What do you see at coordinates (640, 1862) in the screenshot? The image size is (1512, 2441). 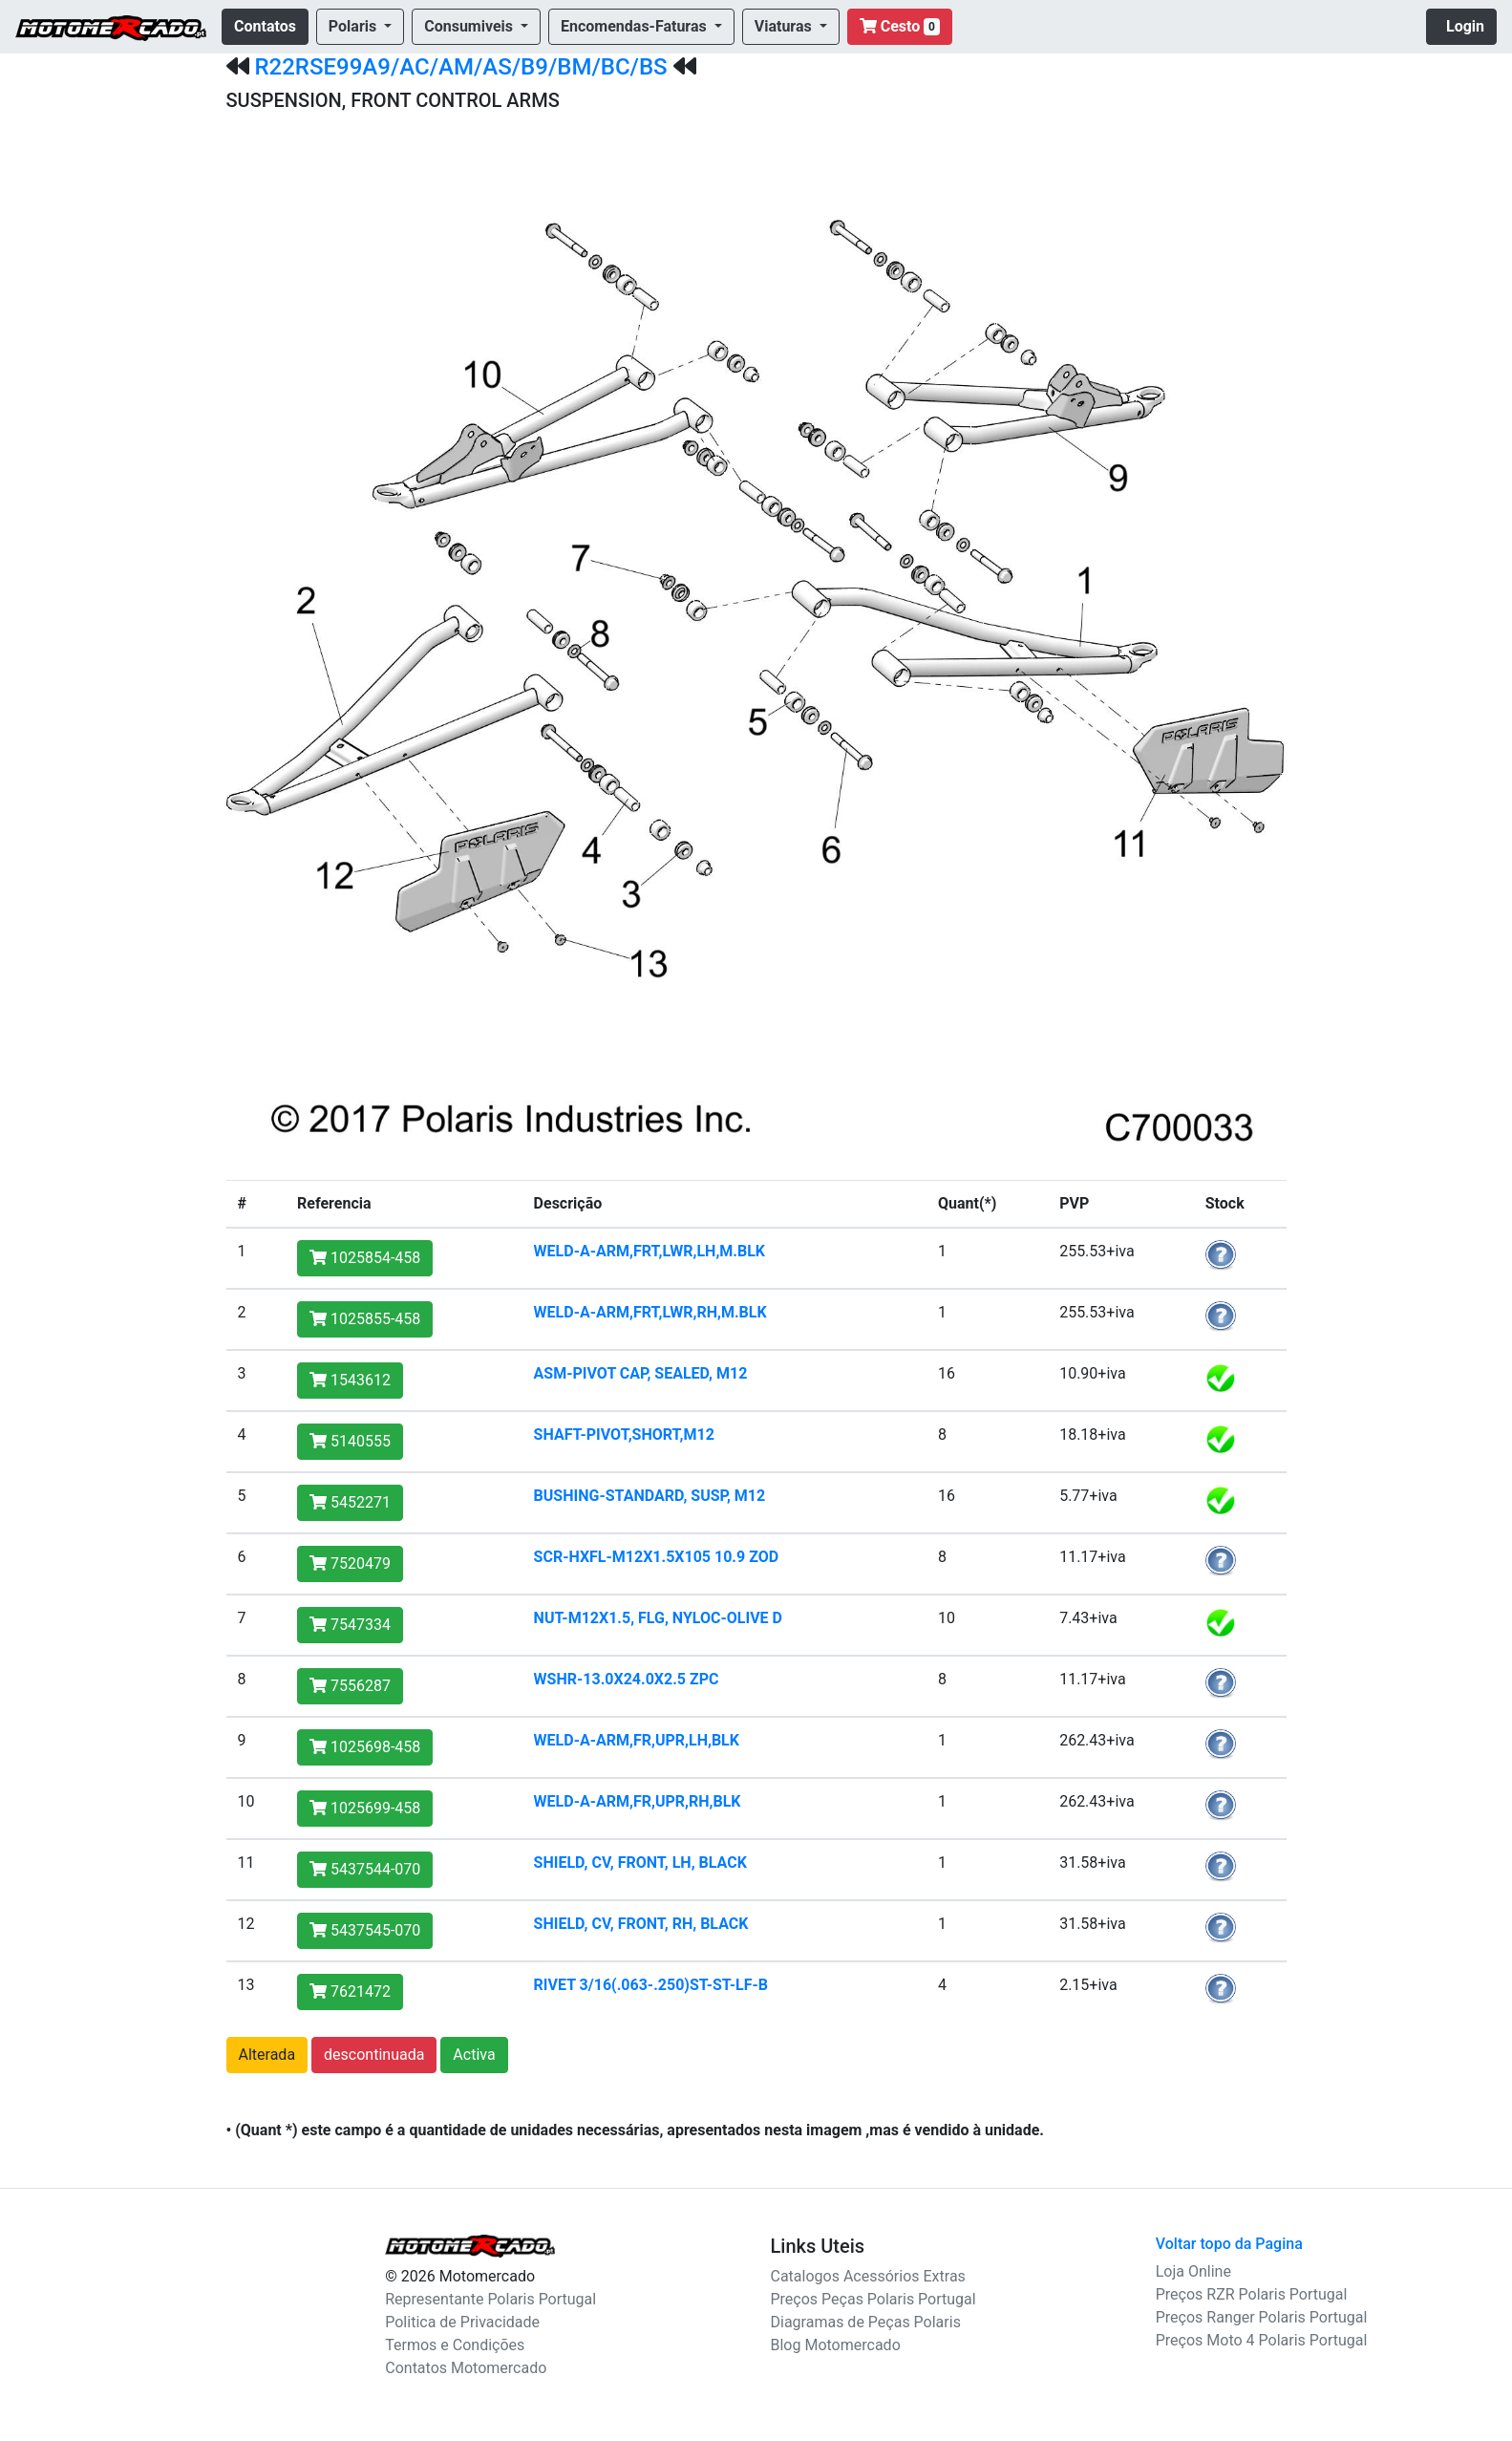 I see `SHIELD, CV, FRONT, LH, BLACK` at bounding box center [640, 1862].